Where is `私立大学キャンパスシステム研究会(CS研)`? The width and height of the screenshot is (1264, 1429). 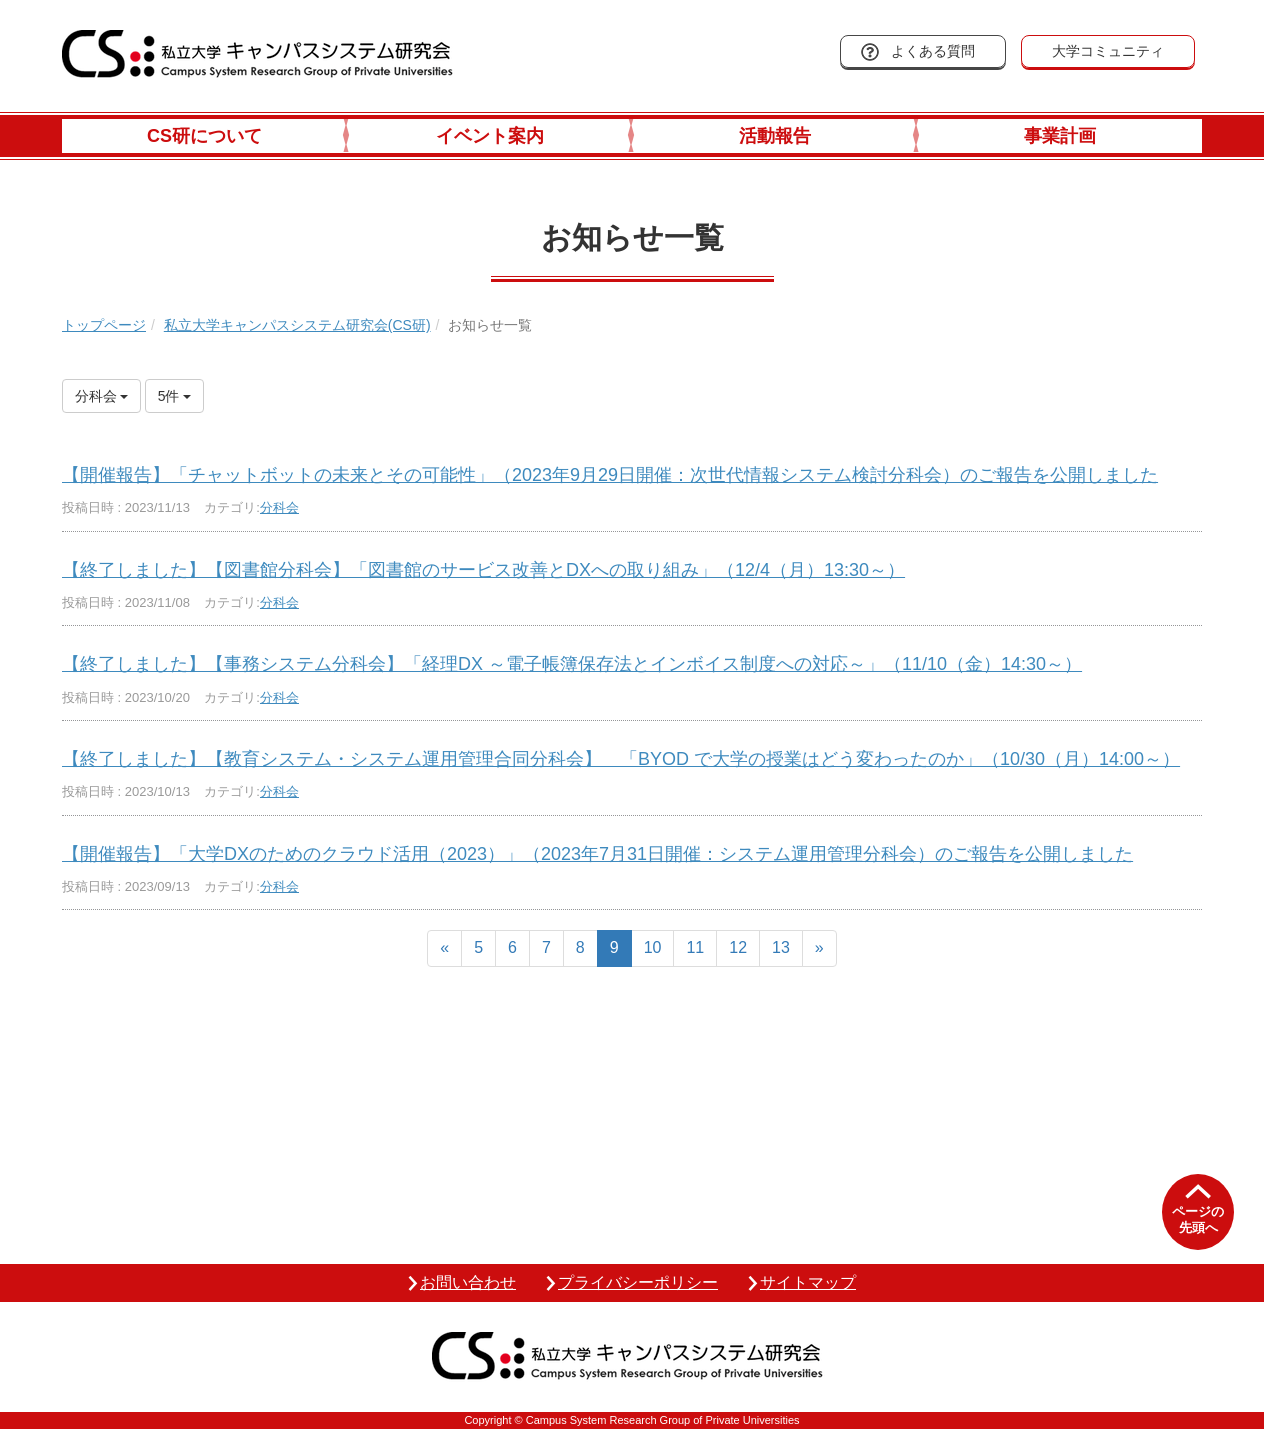 私立大学キャンパスシステム研究会(CS研) is located at coordinates (297, 325).